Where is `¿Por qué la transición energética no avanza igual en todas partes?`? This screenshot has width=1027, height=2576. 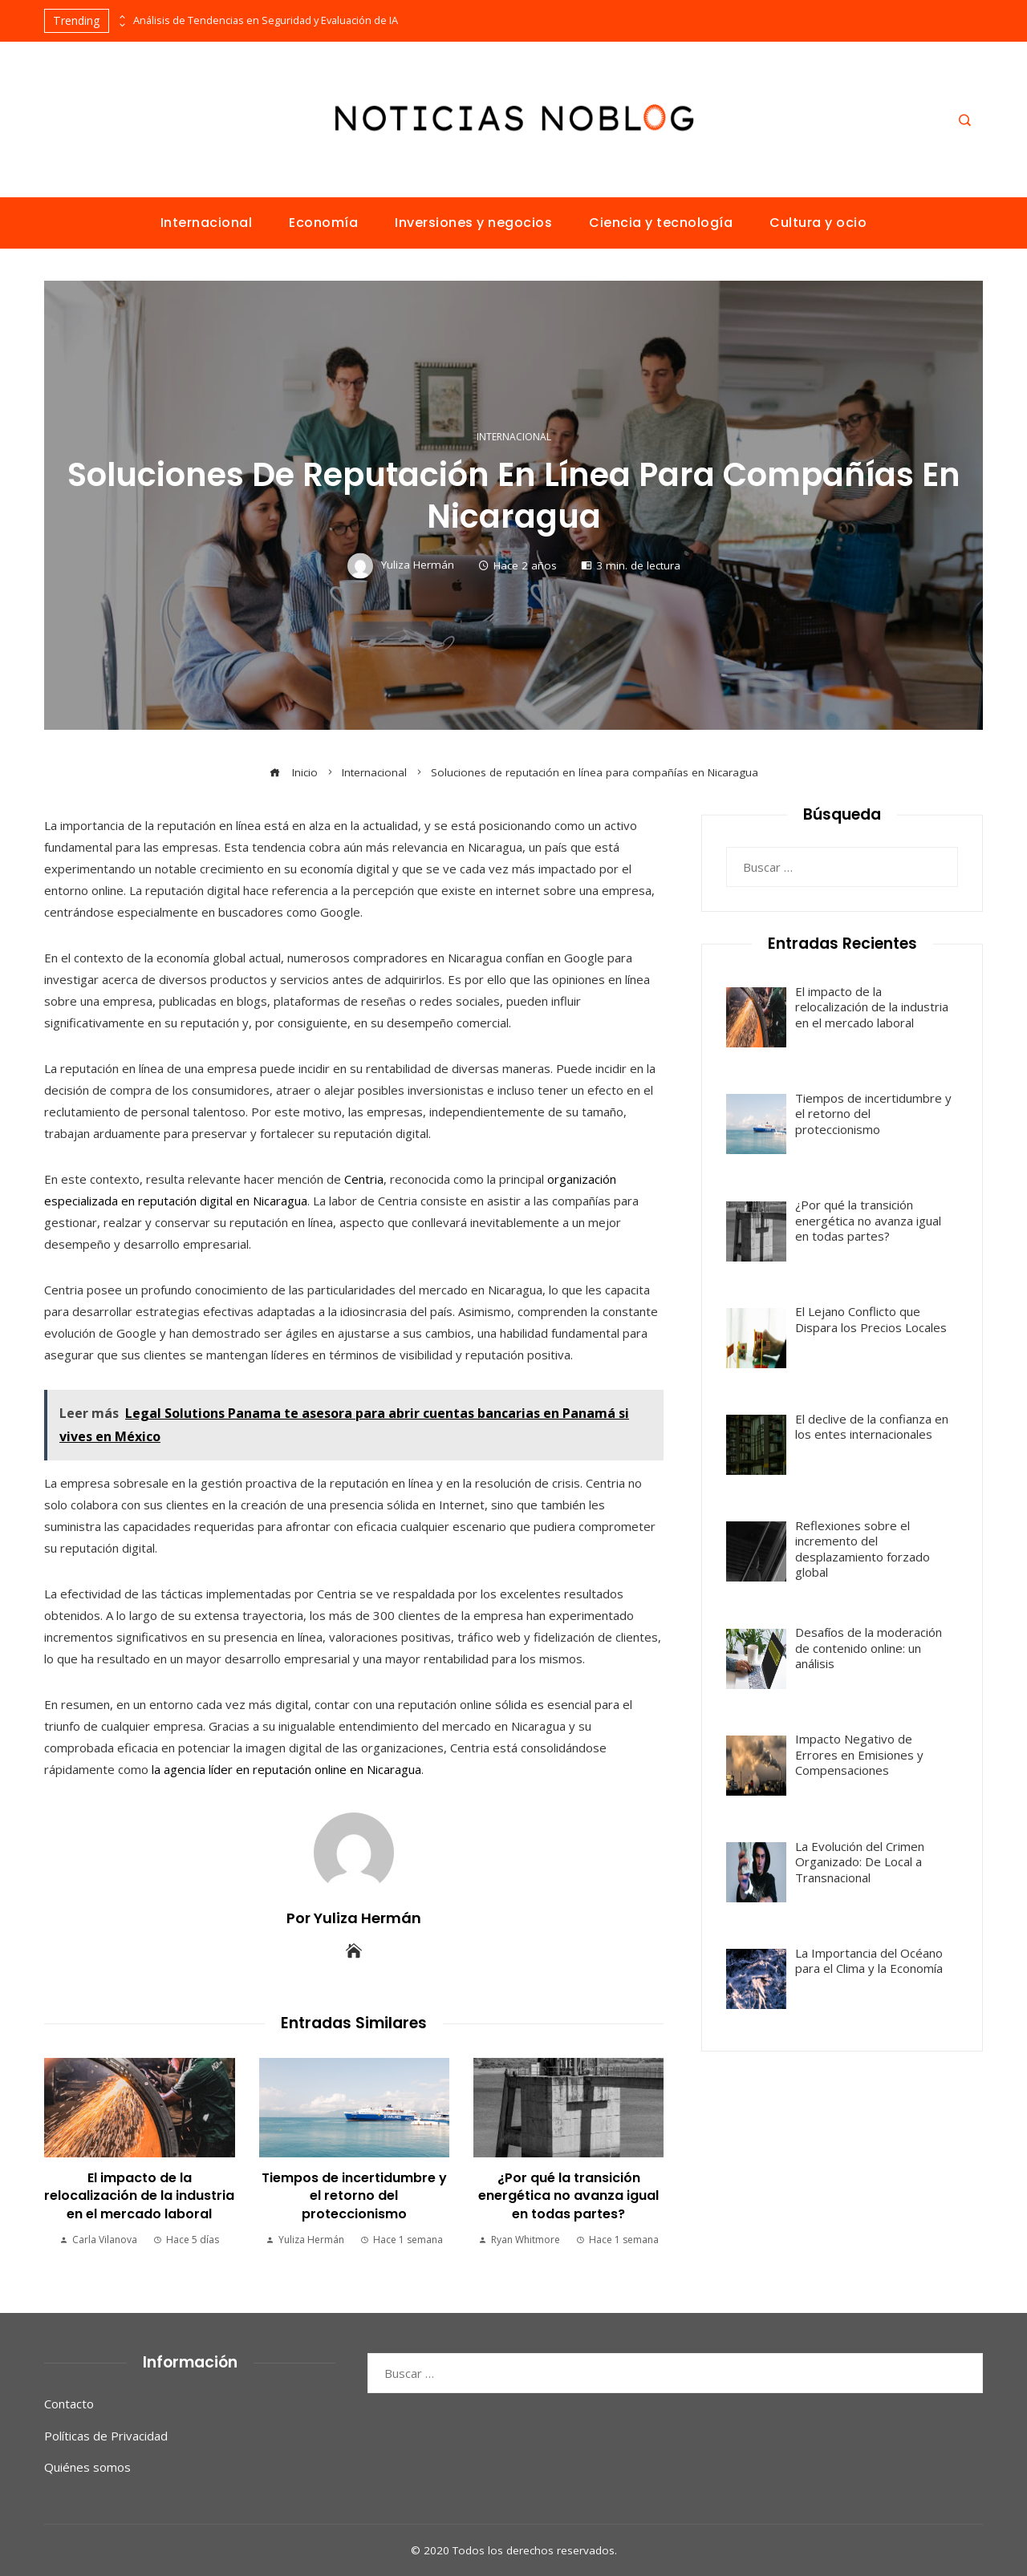 ¿Por qué la transición energética no avanza igual en todas partes? is located at coordinates (568, 2196).